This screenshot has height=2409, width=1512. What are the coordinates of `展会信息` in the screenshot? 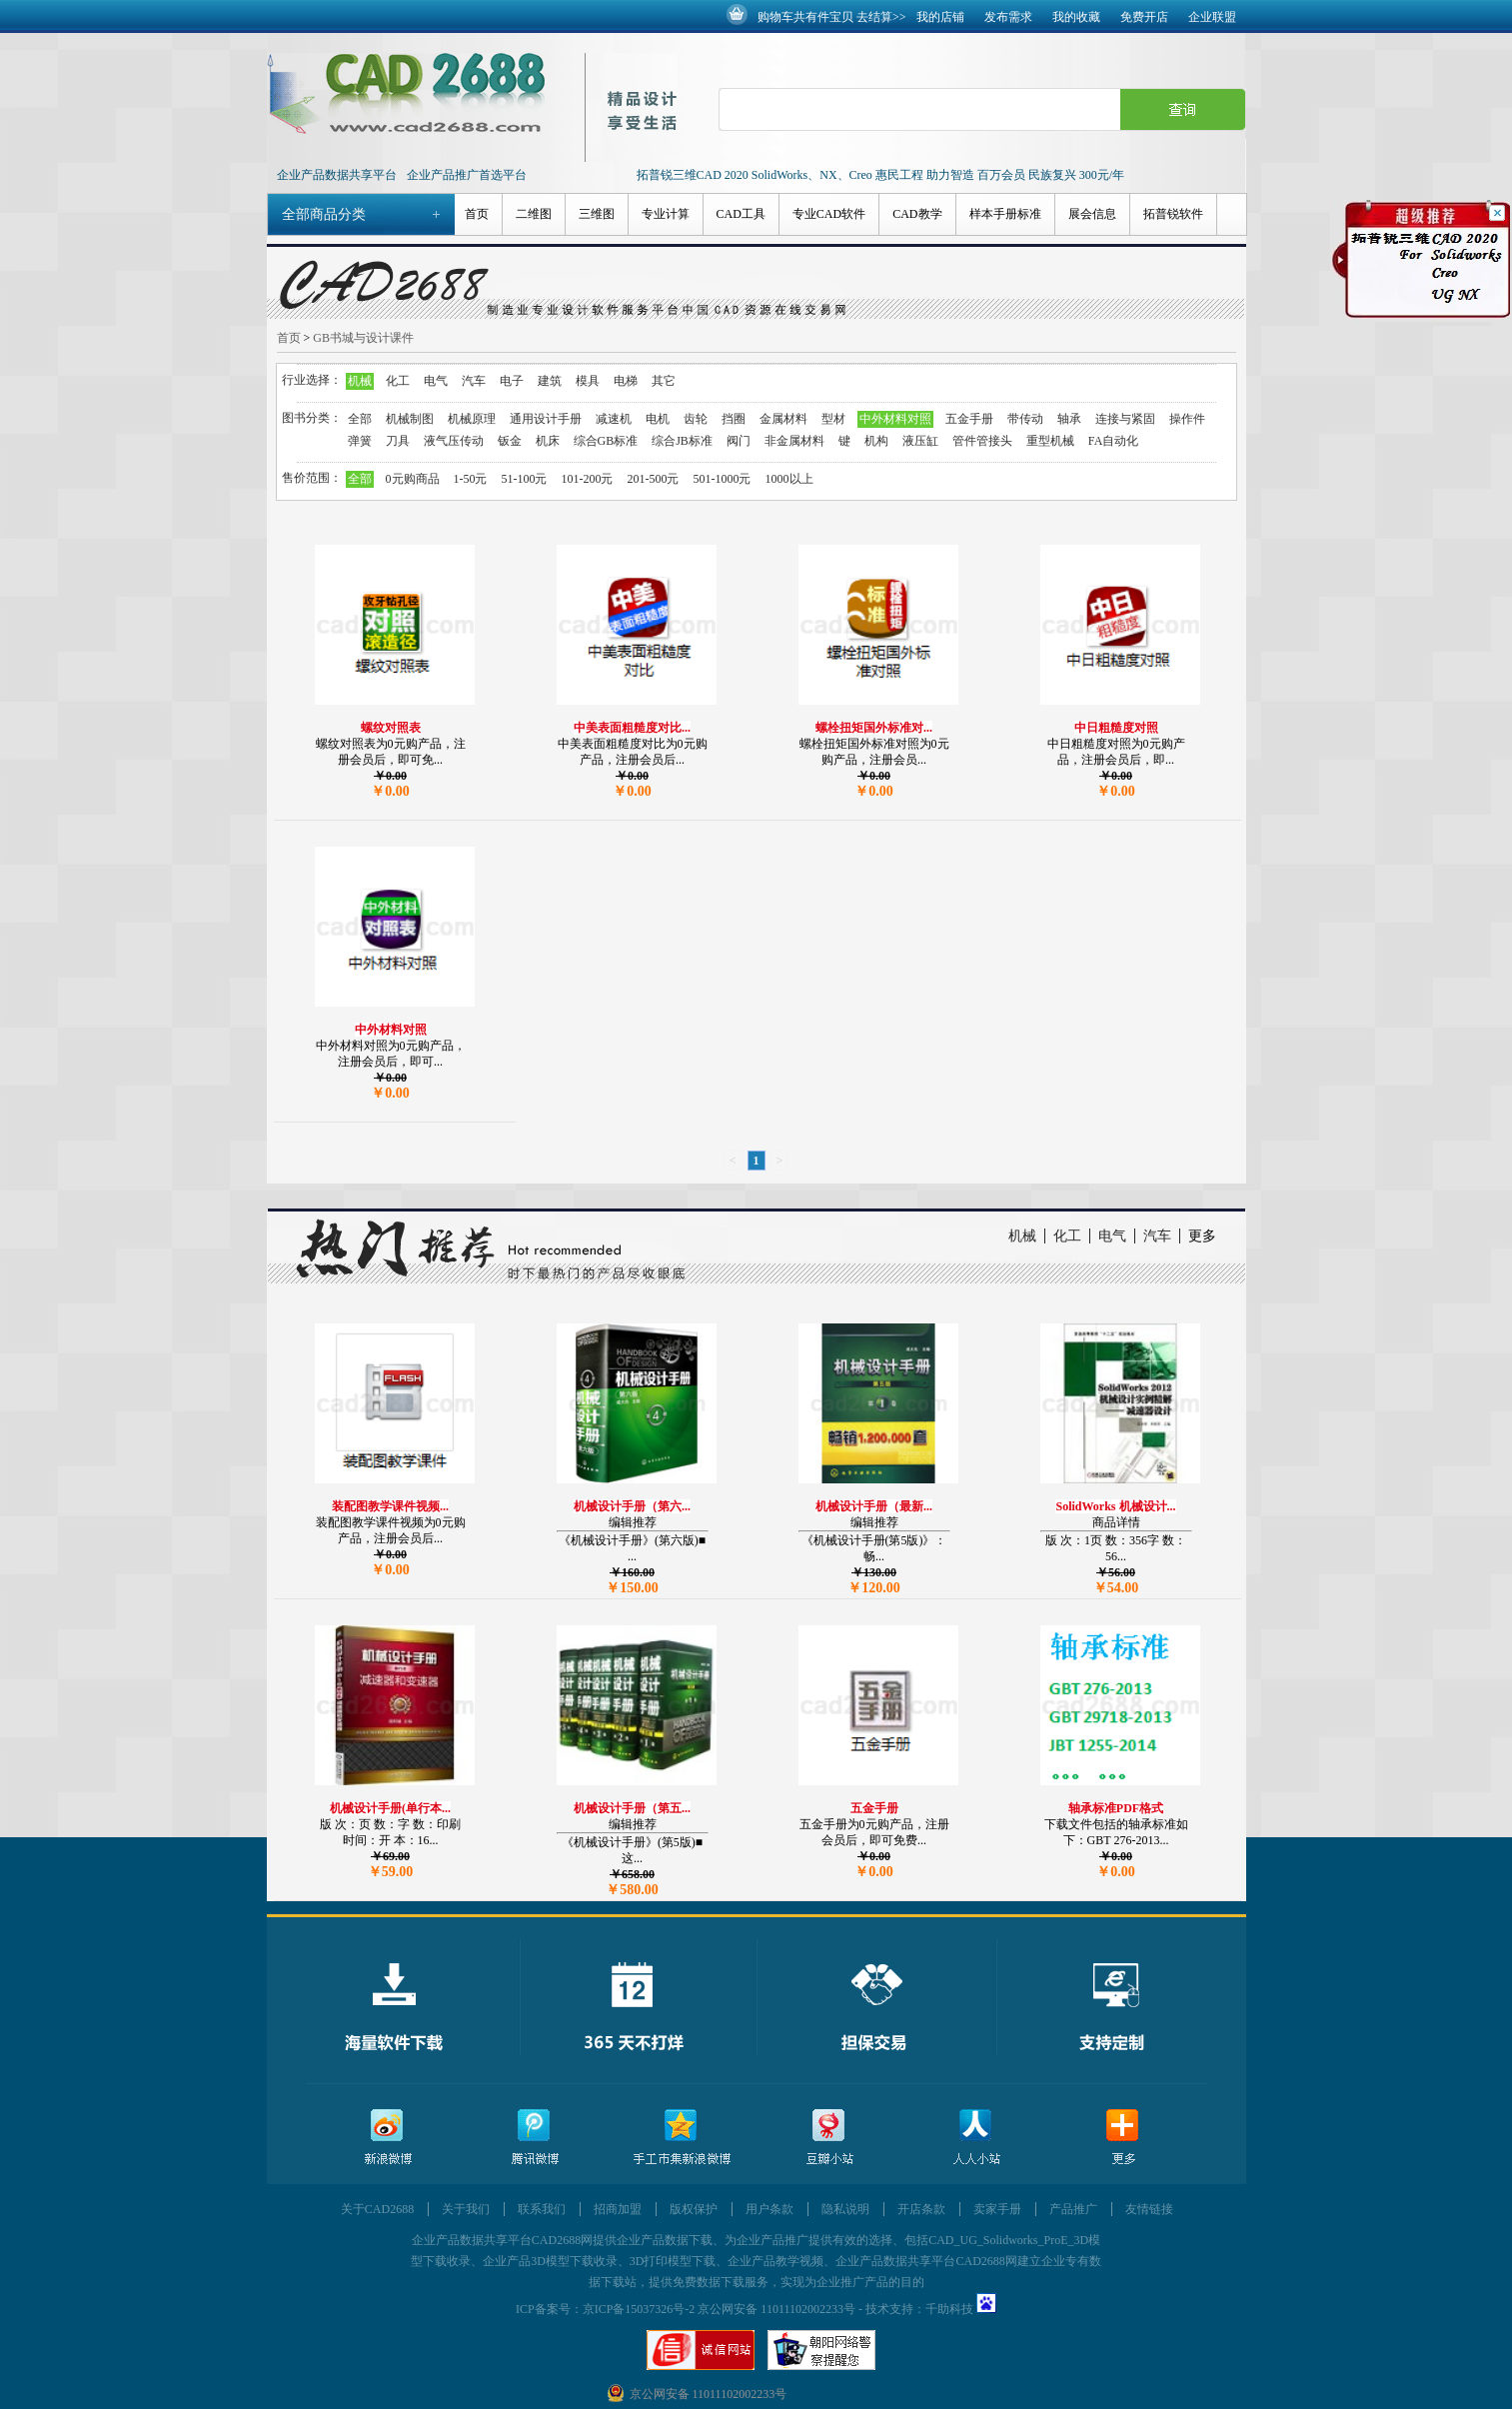 It's located at (1092, 214).